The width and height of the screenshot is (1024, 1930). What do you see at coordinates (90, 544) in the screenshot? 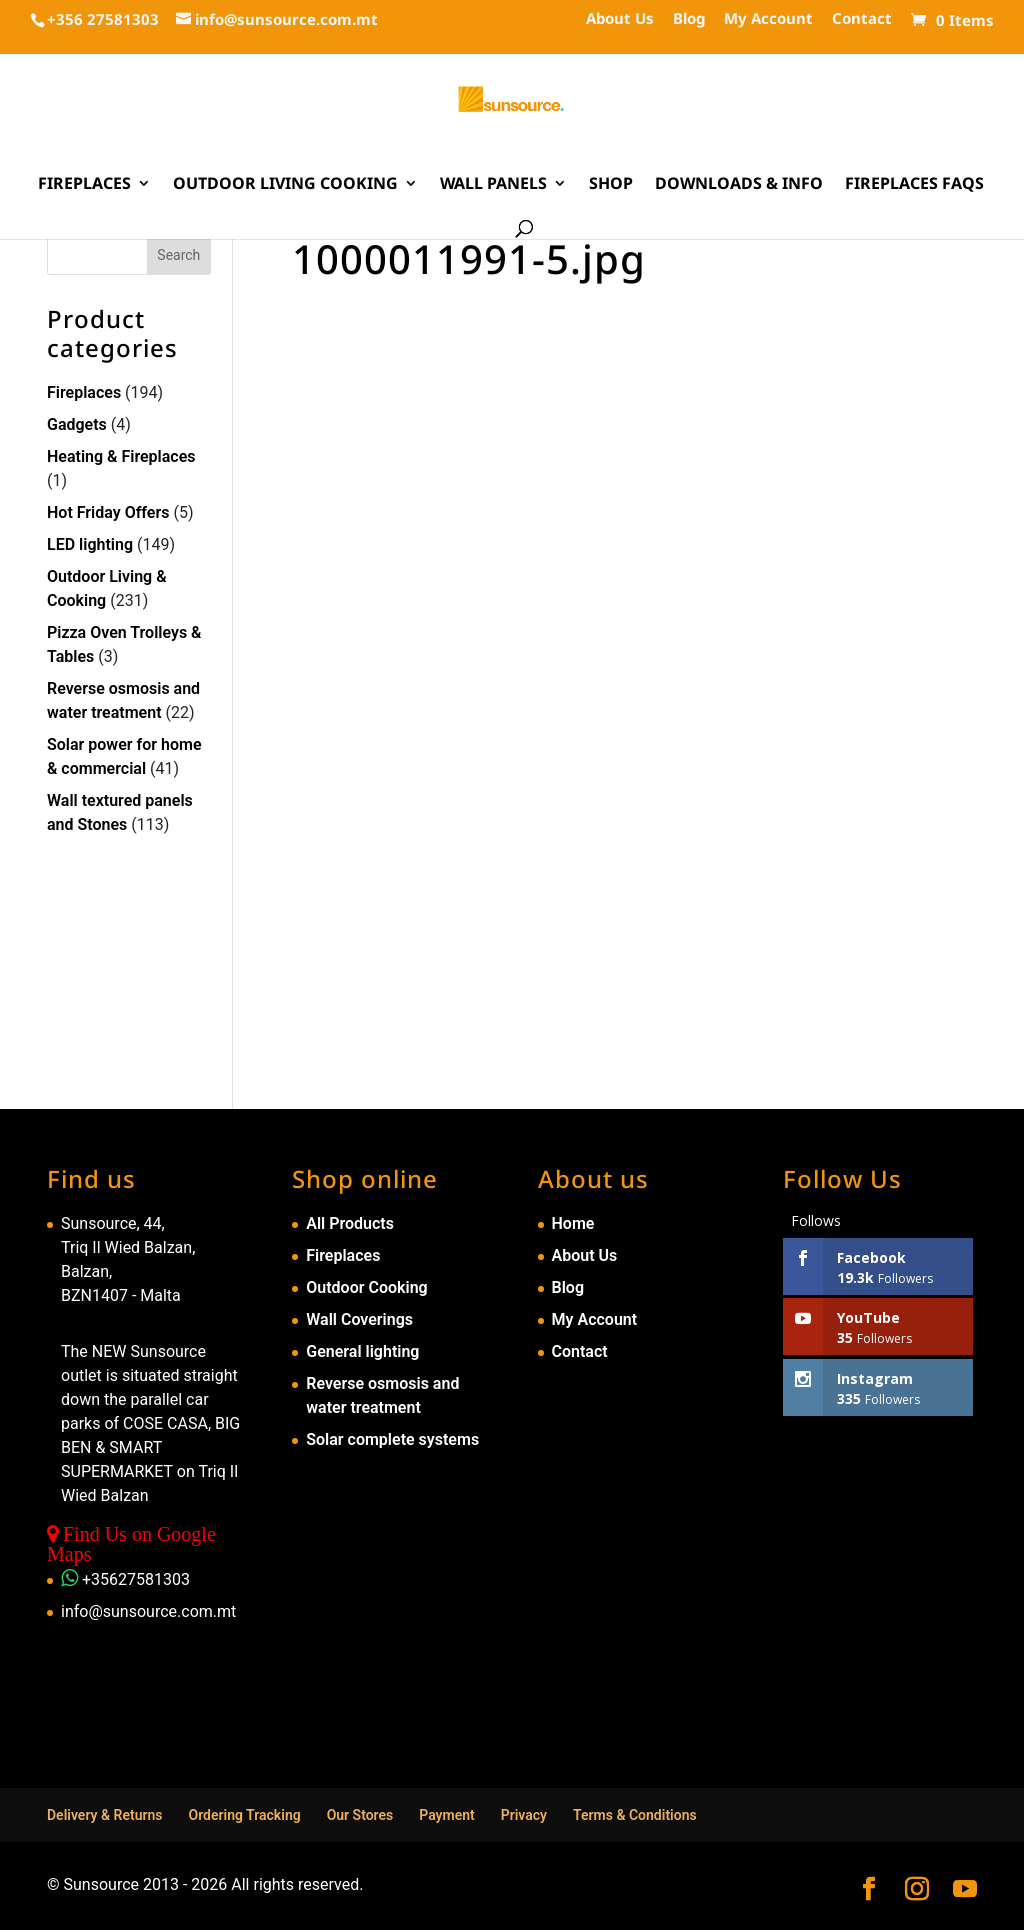
I see `LED lighting` at bounding box center [90, 544].